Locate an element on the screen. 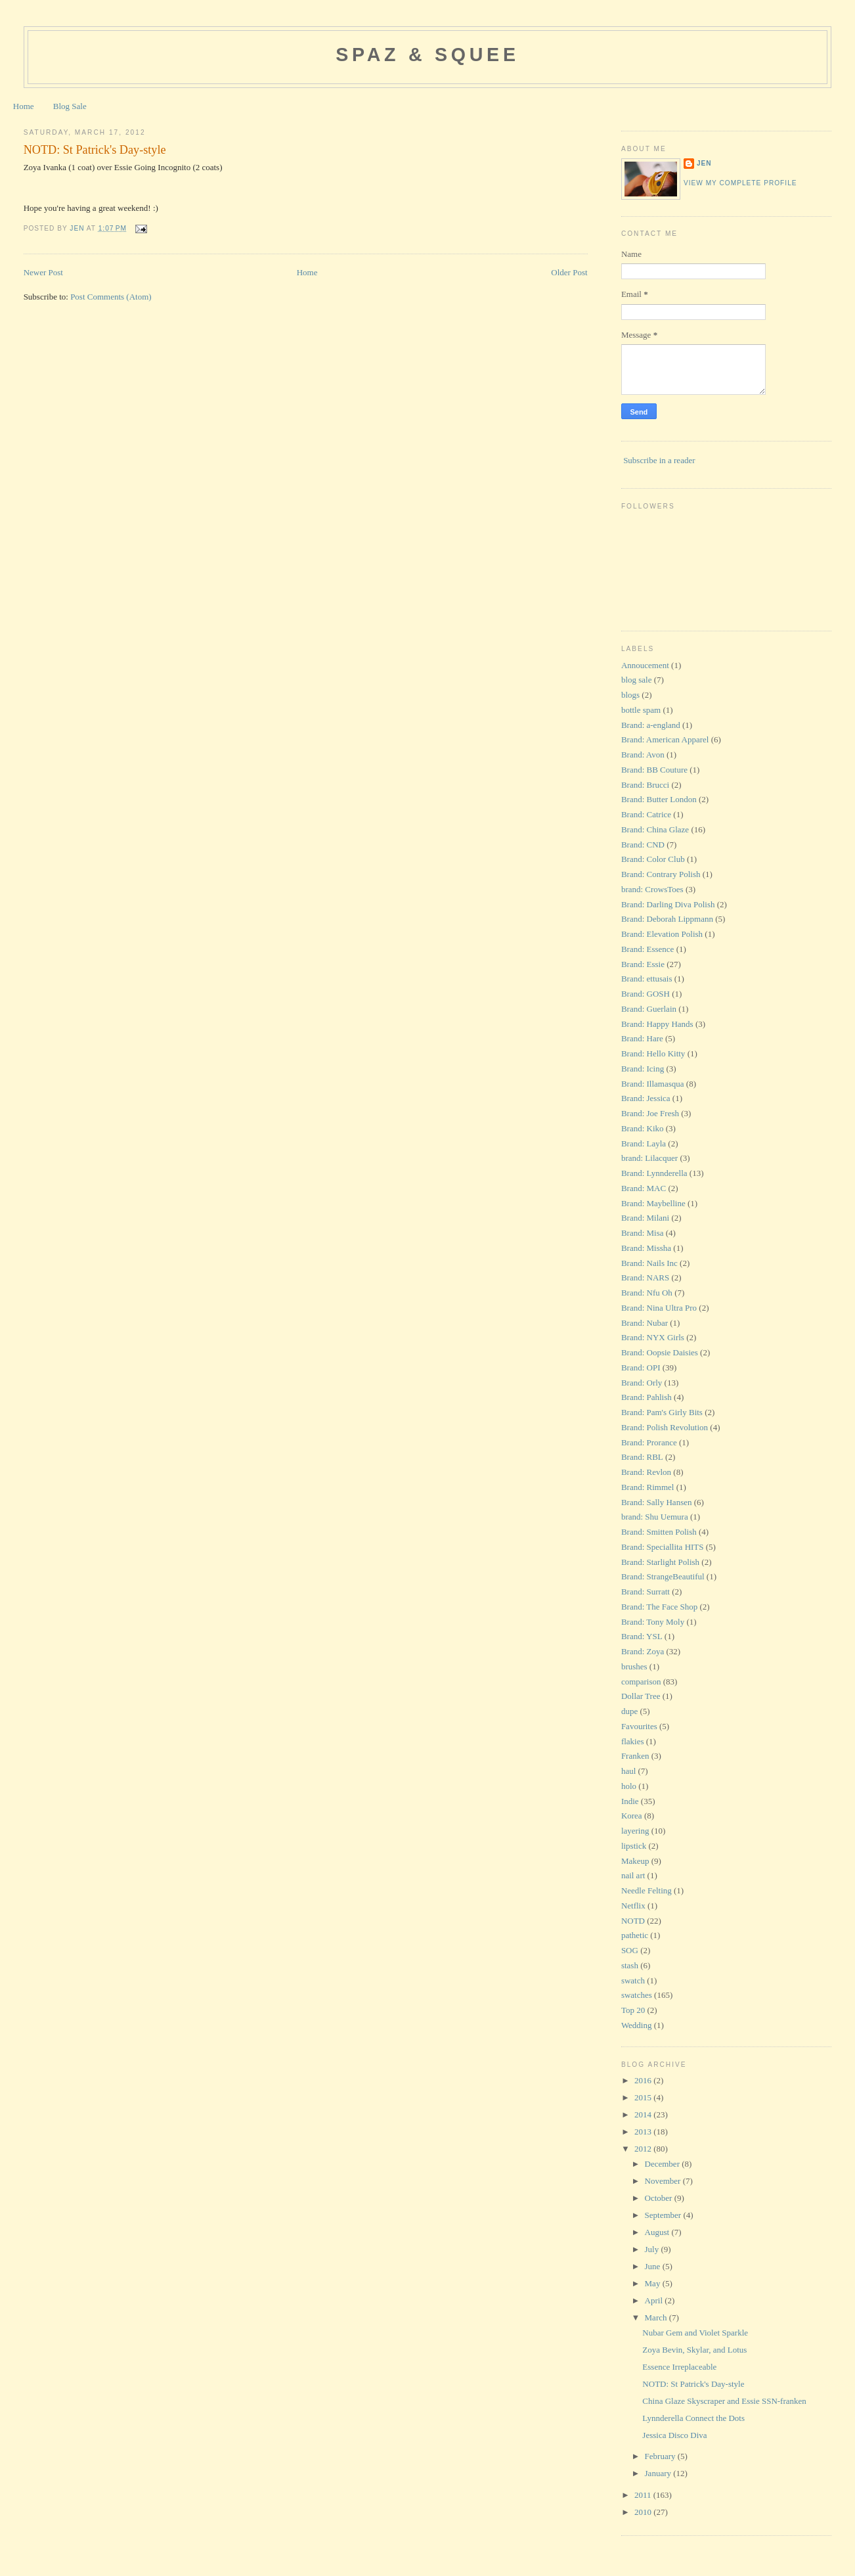  comparison is located at coordinates (641, 1681).